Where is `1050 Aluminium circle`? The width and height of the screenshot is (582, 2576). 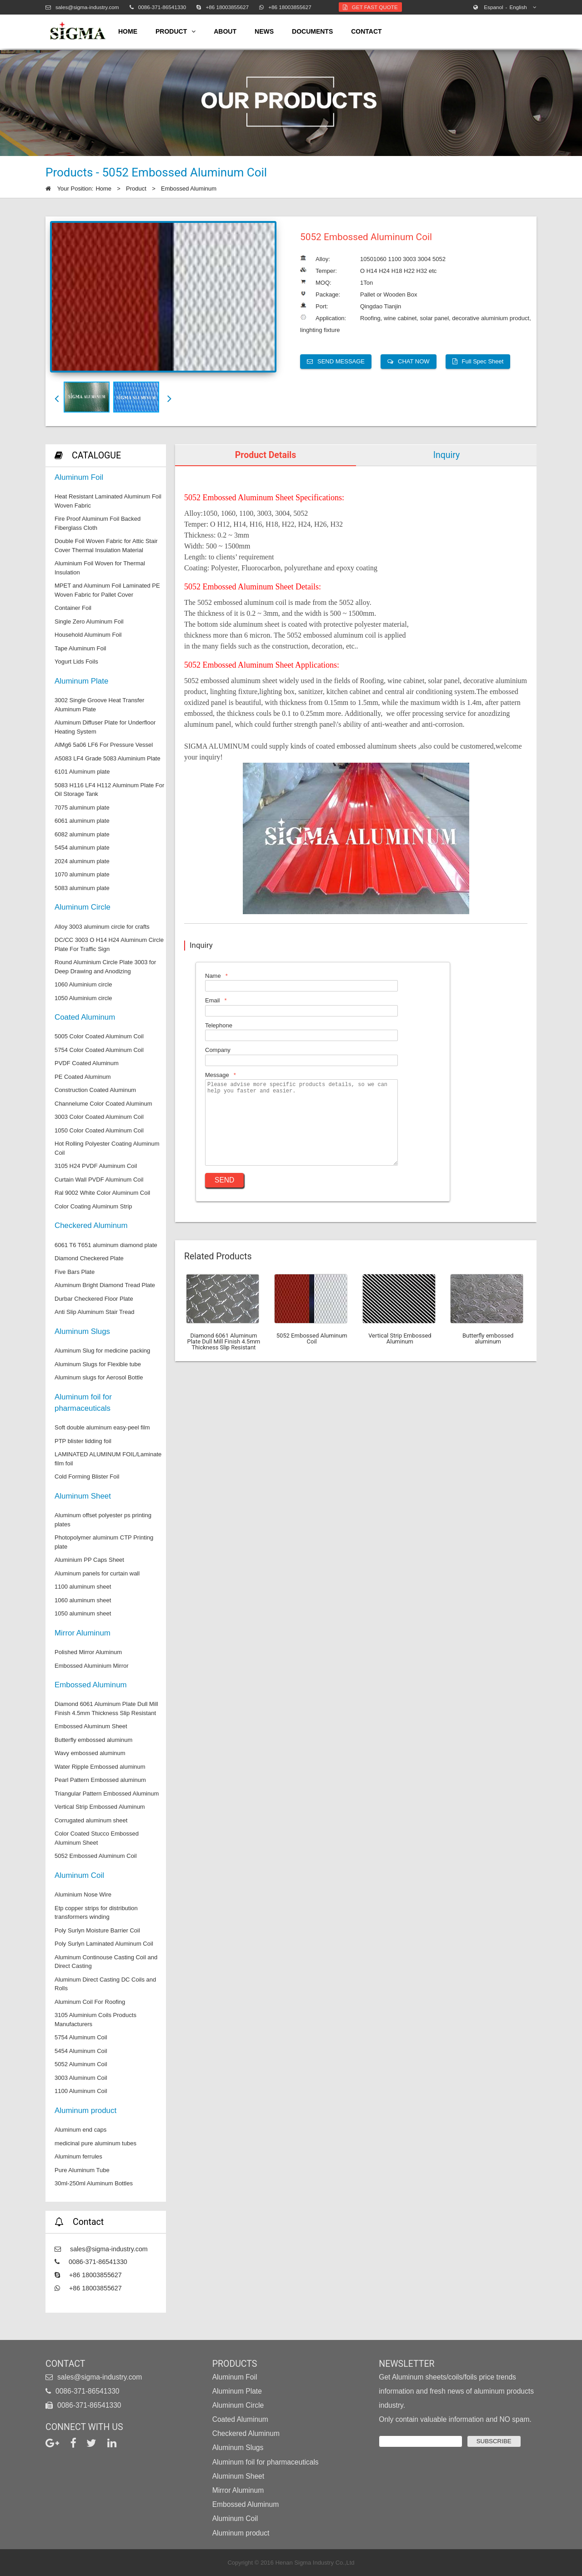
1050 Aluminium circle is located at coordinates (83, 998).